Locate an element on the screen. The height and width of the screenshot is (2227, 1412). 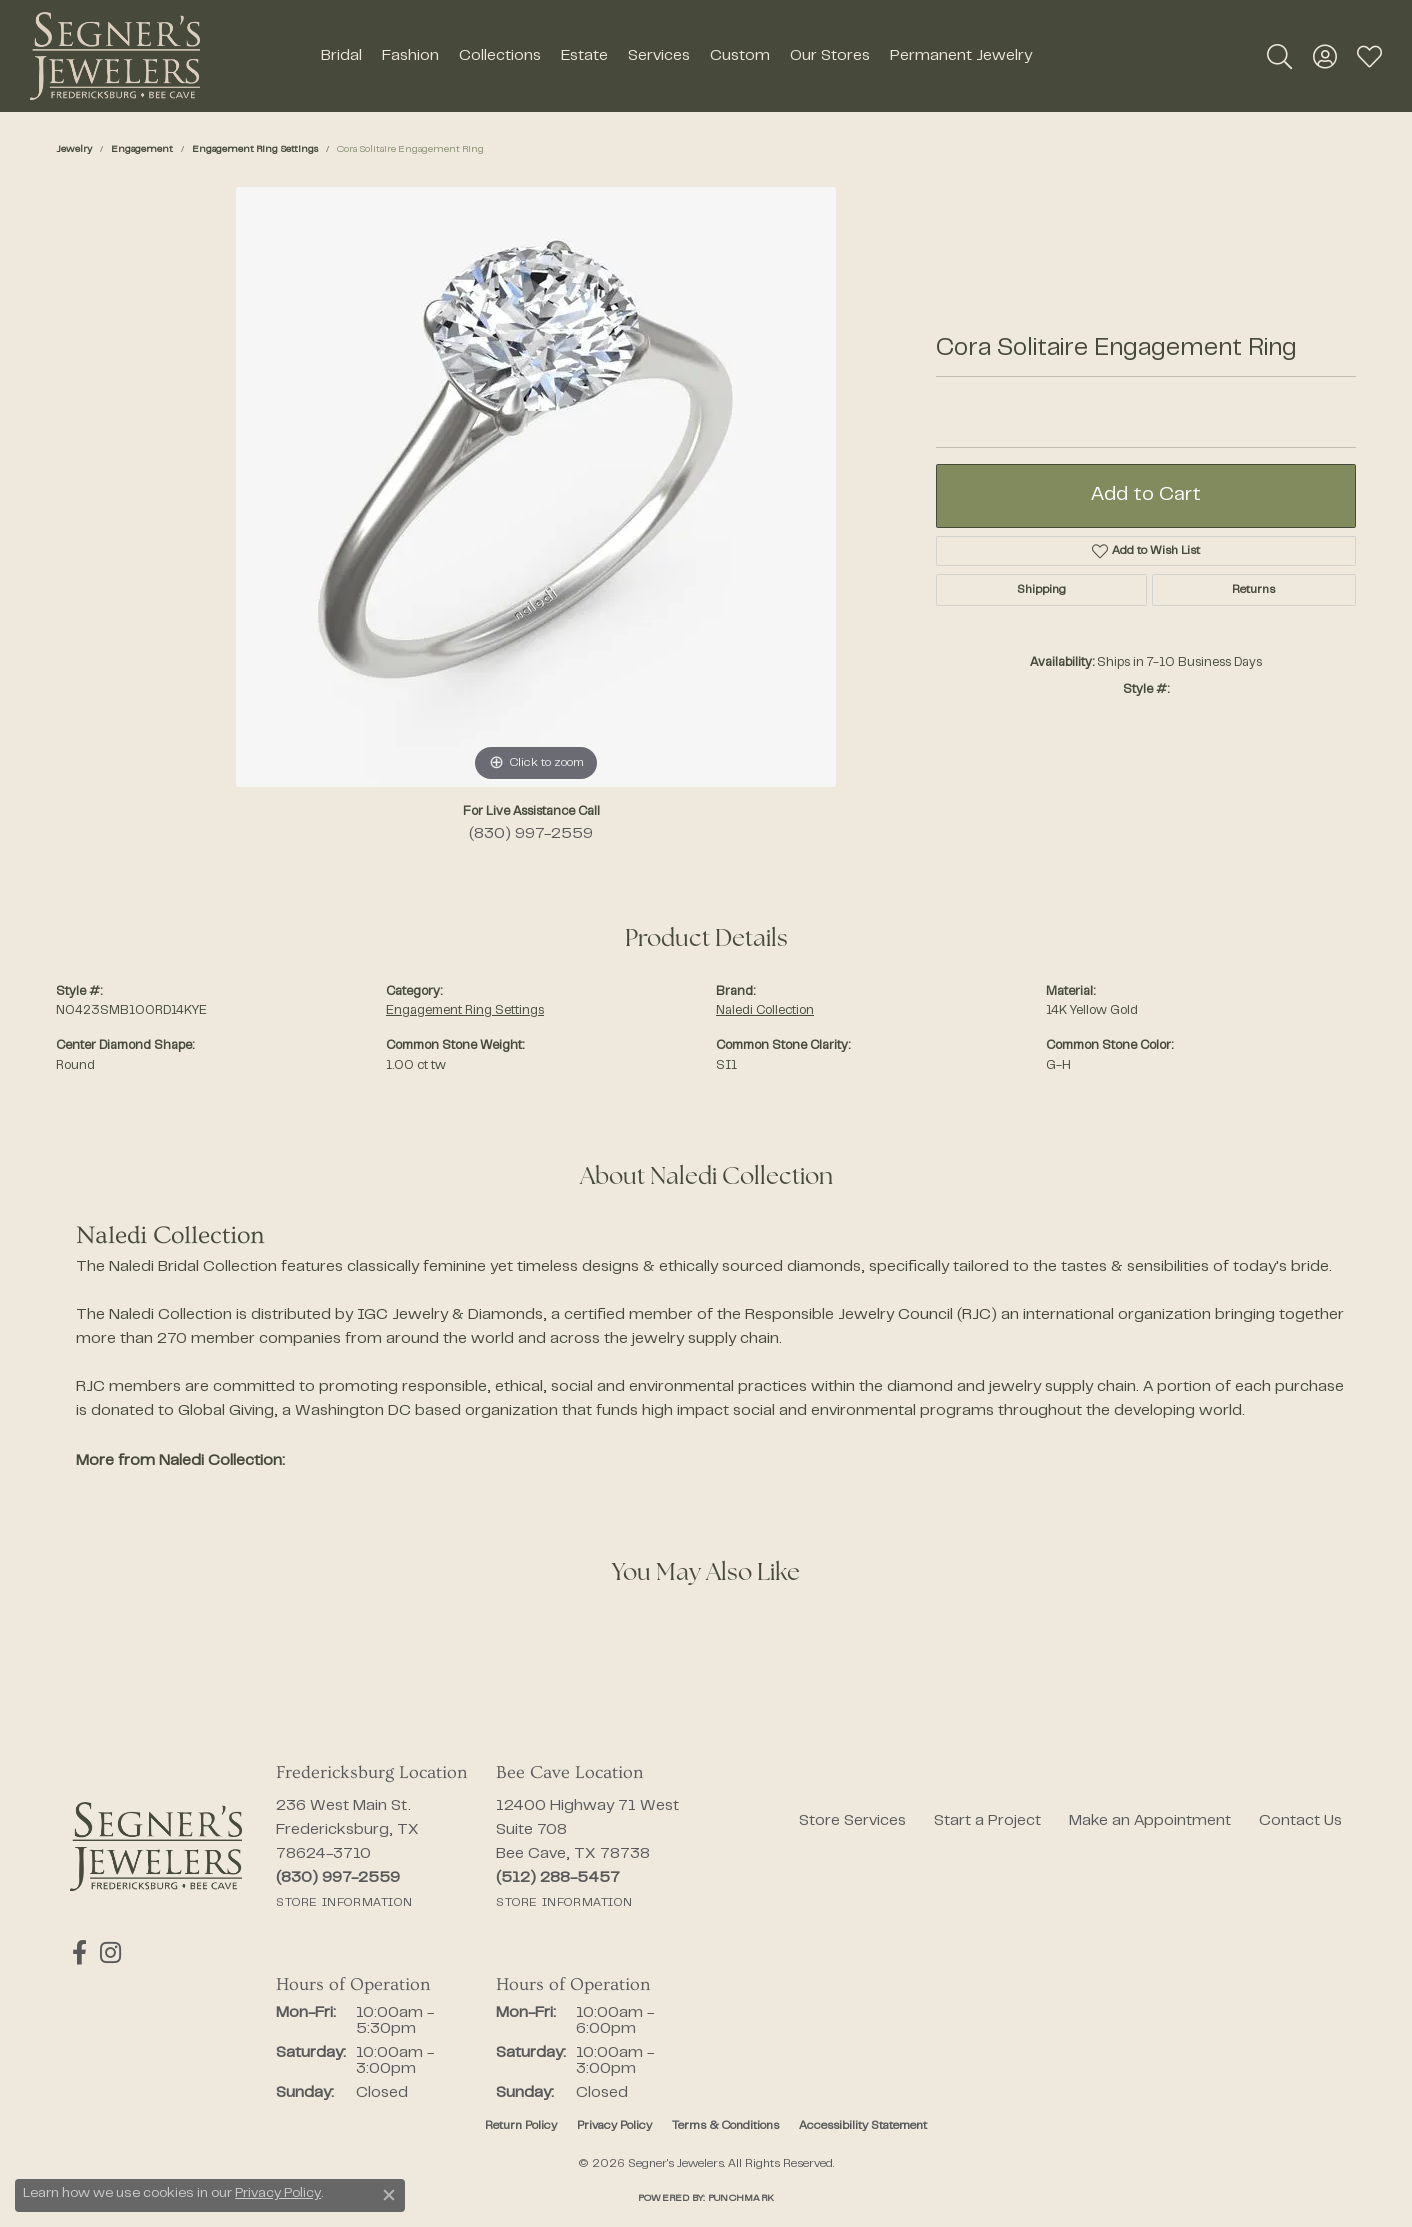
Accessibility Statement is located at coordinates (863, 2126).